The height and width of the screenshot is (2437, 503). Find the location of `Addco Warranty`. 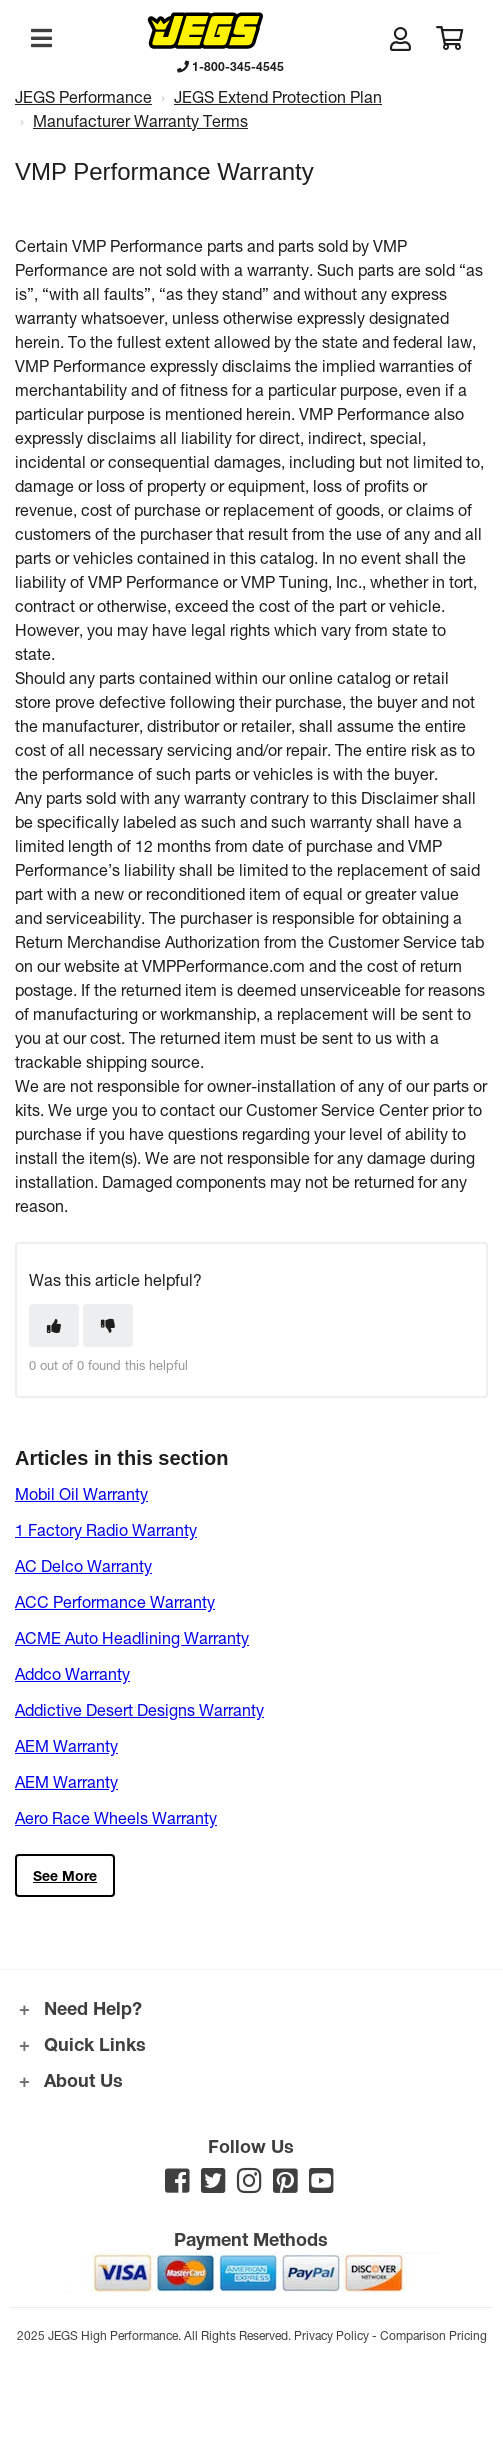

Addco Warranty is located at coordinates (72, 1673).